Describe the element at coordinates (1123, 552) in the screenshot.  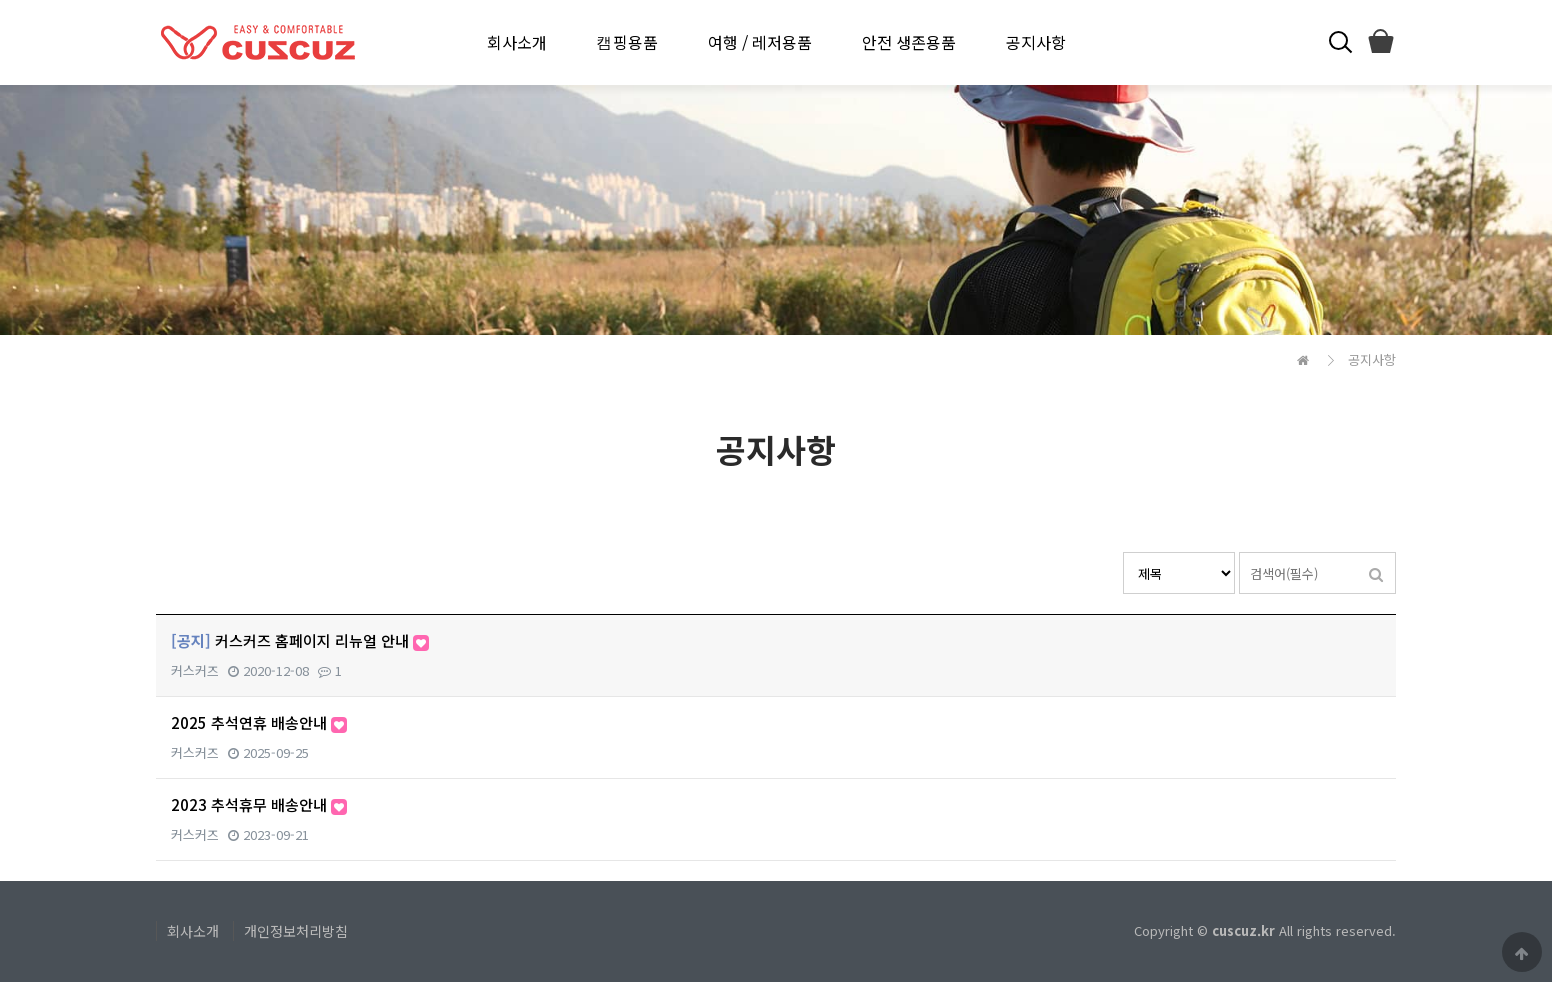
I see `검색대상` at that location.